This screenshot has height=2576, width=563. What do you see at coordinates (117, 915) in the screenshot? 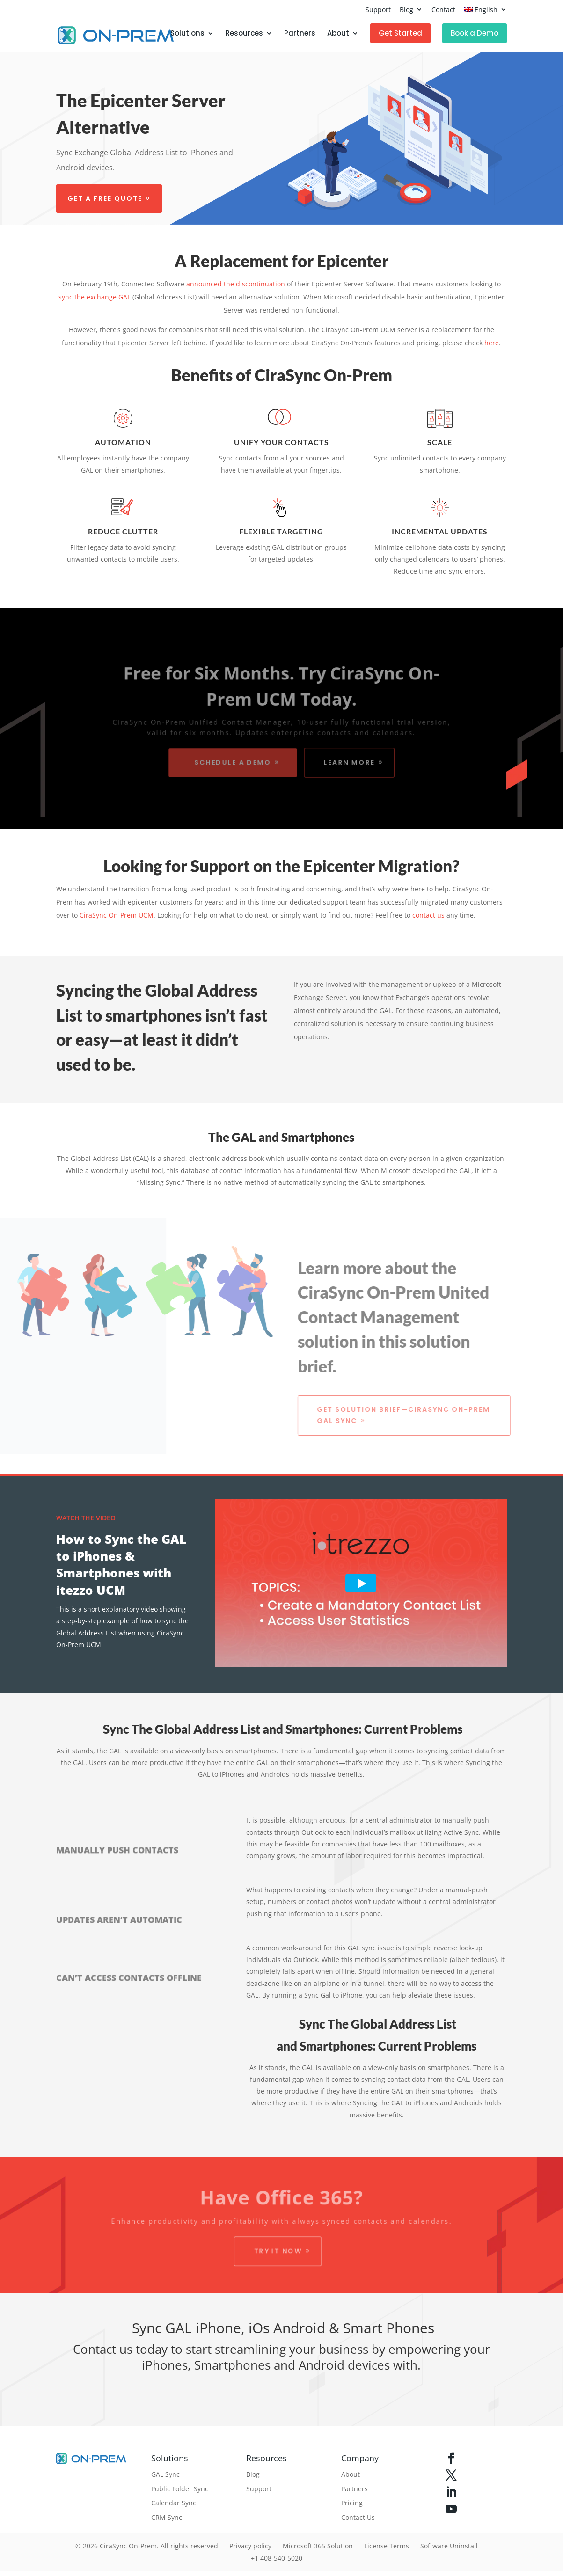
I see `CiraSync On-Prem UCM` at bounding box center [117, 915].